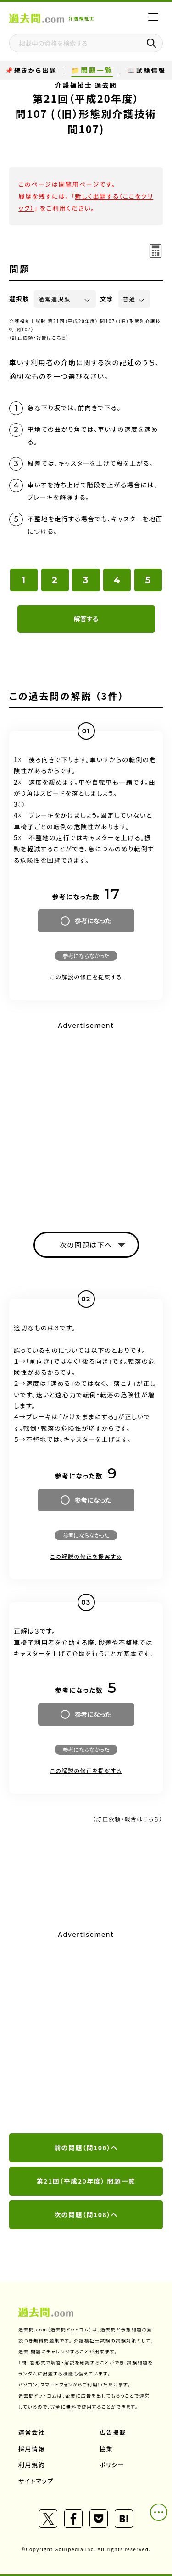  Describe the element at coordinates (112, 2464) in the screenshot. I see `ポリシー` at that location.